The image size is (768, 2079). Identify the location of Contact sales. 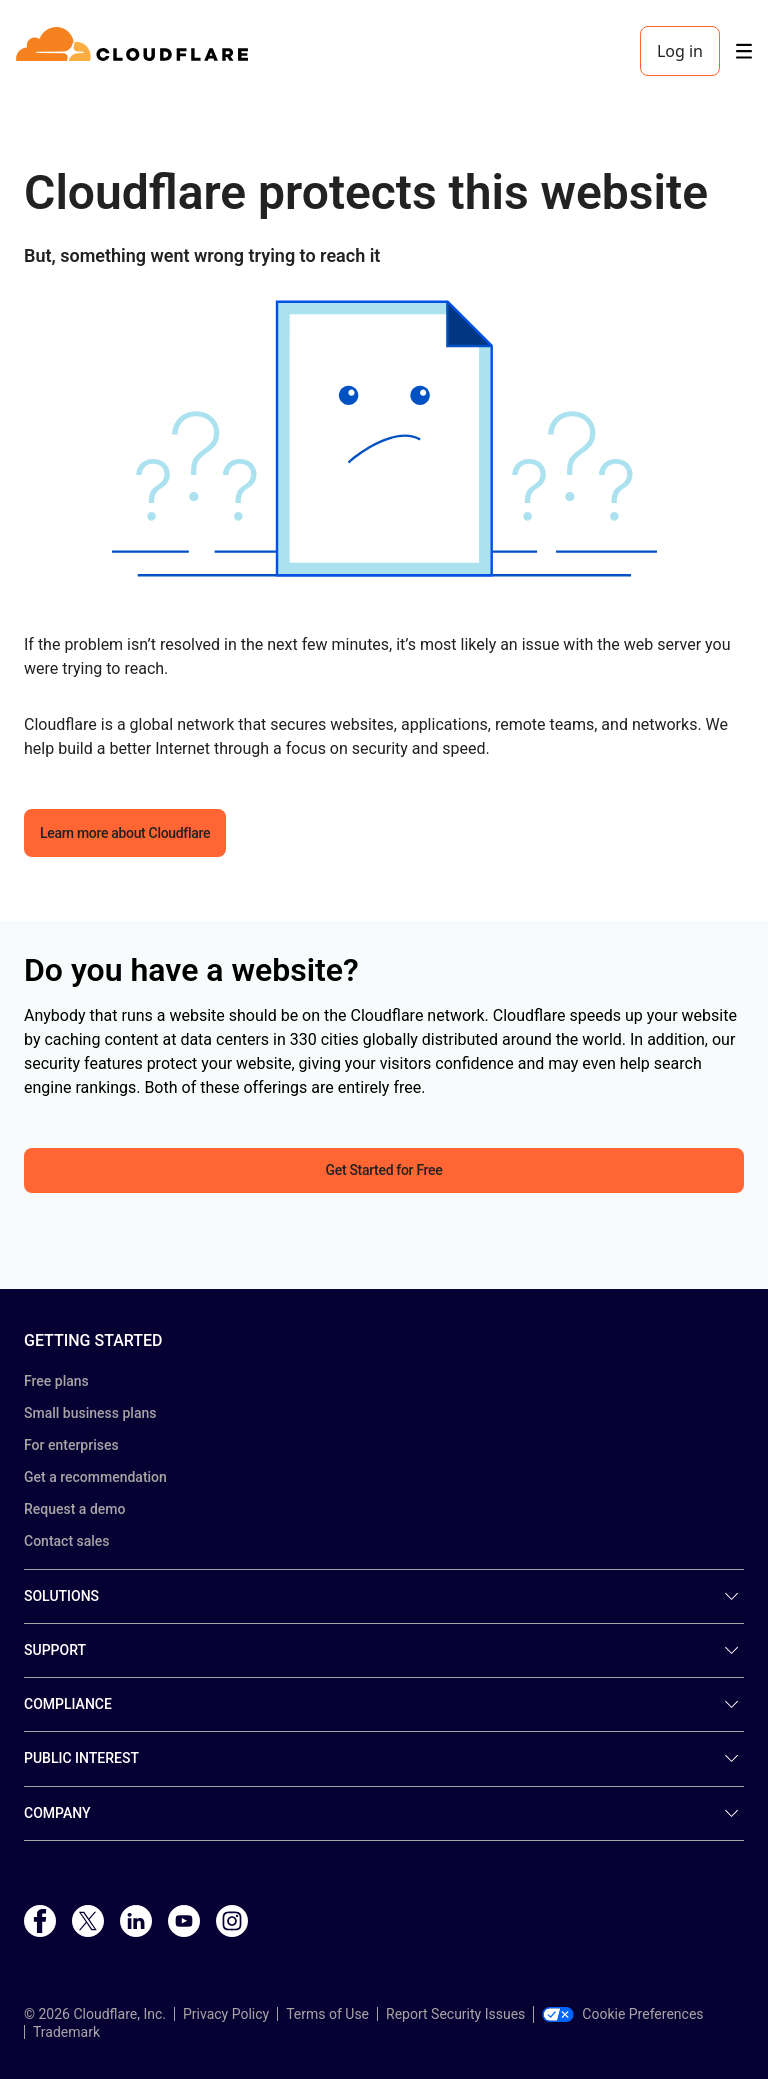
(67, 1541).